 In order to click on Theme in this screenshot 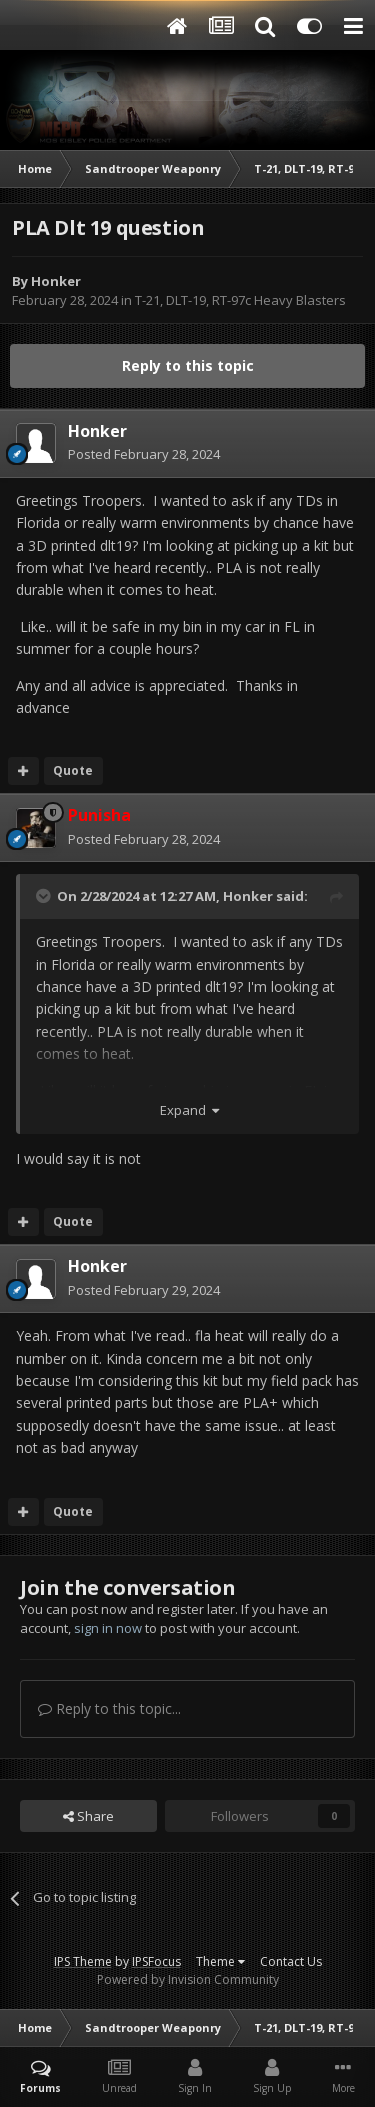, I will do `click(220, 1961)`.